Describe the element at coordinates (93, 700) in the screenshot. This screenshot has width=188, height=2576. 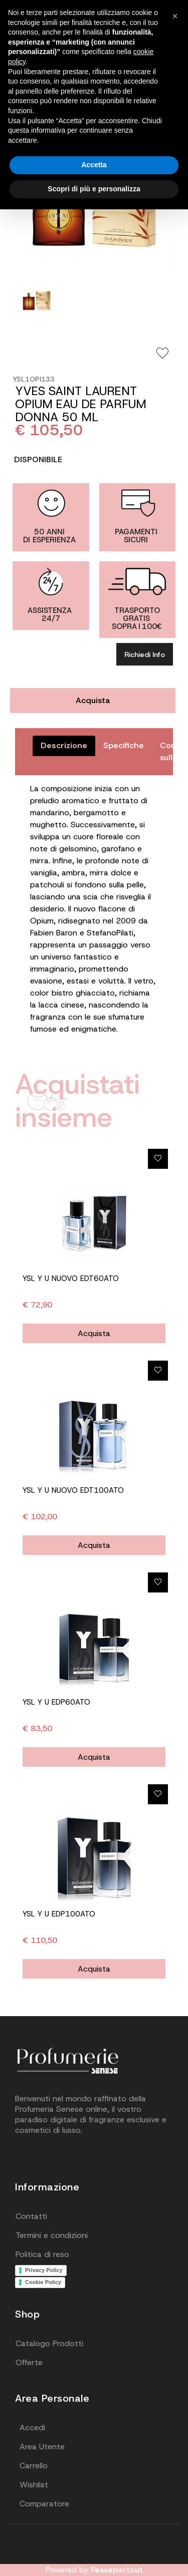
I see `Acquista` at that location.